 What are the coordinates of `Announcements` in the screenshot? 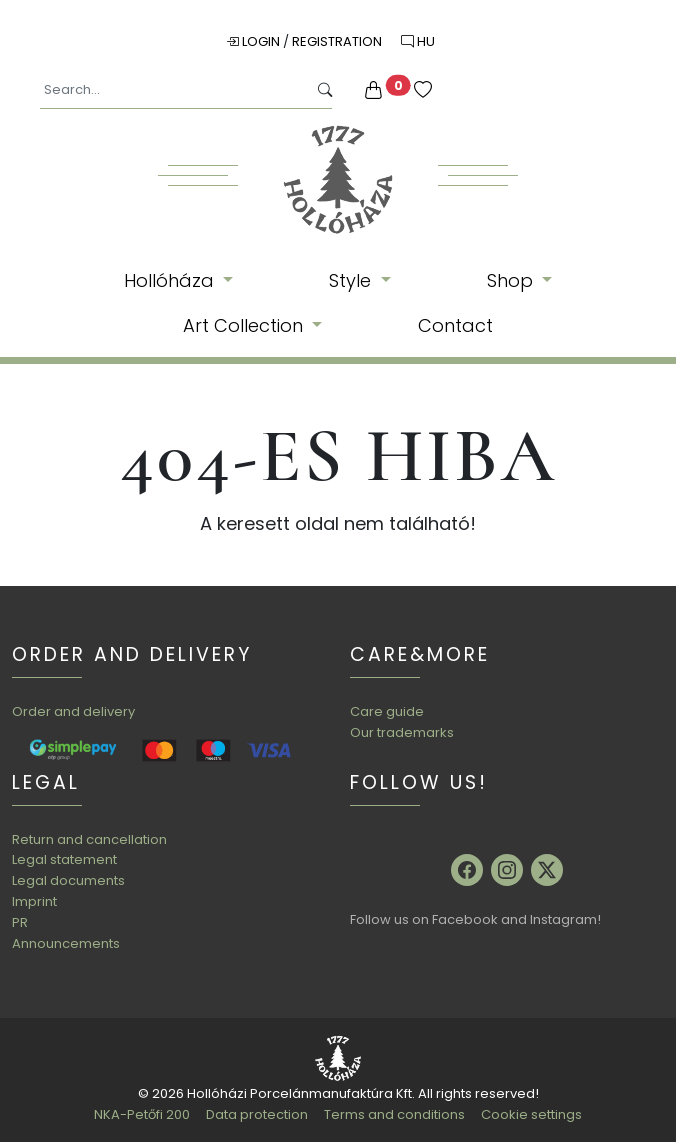 It's located at (66, 943).